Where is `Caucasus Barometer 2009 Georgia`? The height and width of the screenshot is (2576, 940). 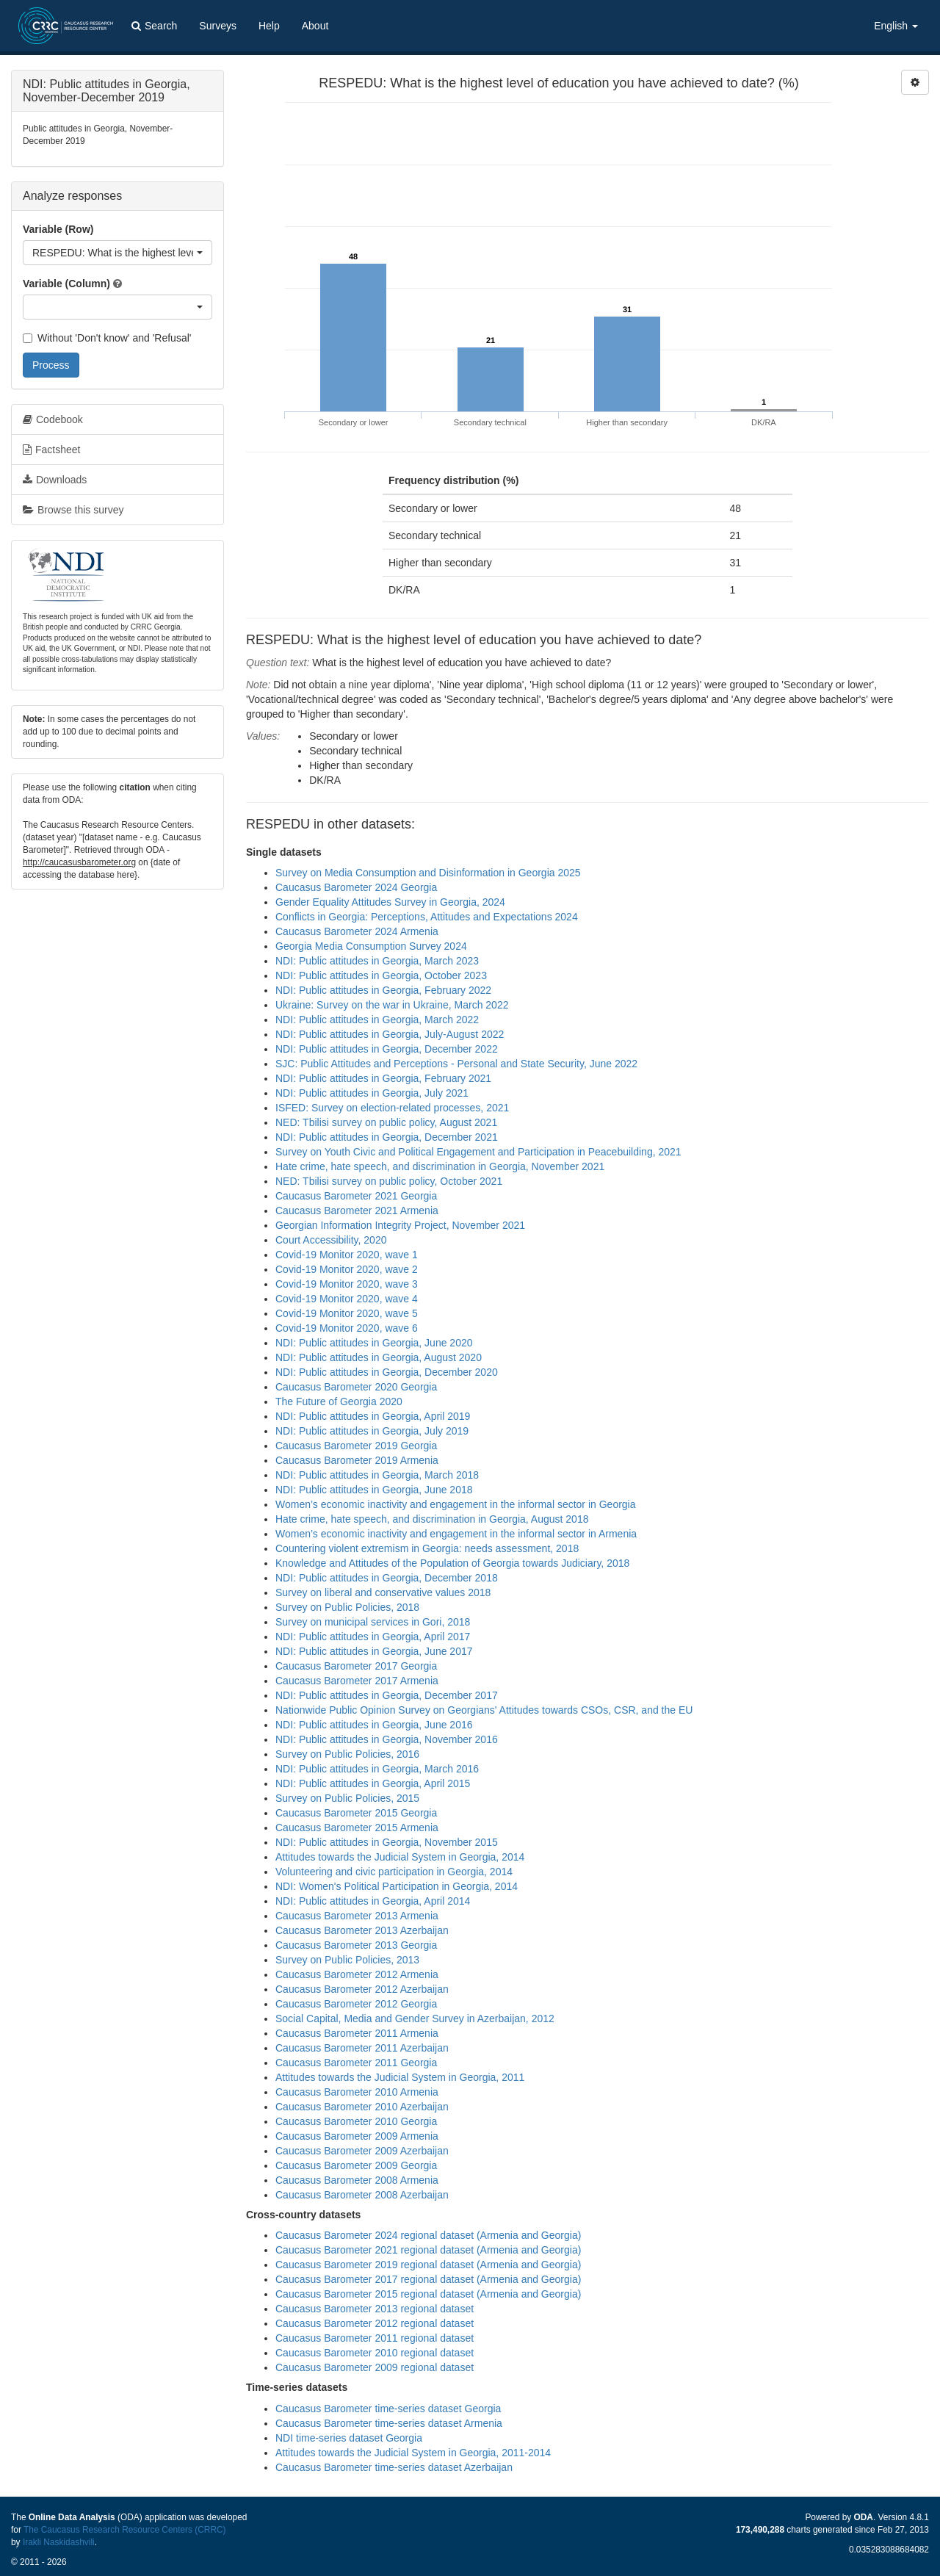 Caucasus Barometer 2009 Georgia is located at coordinates (356, 2165).